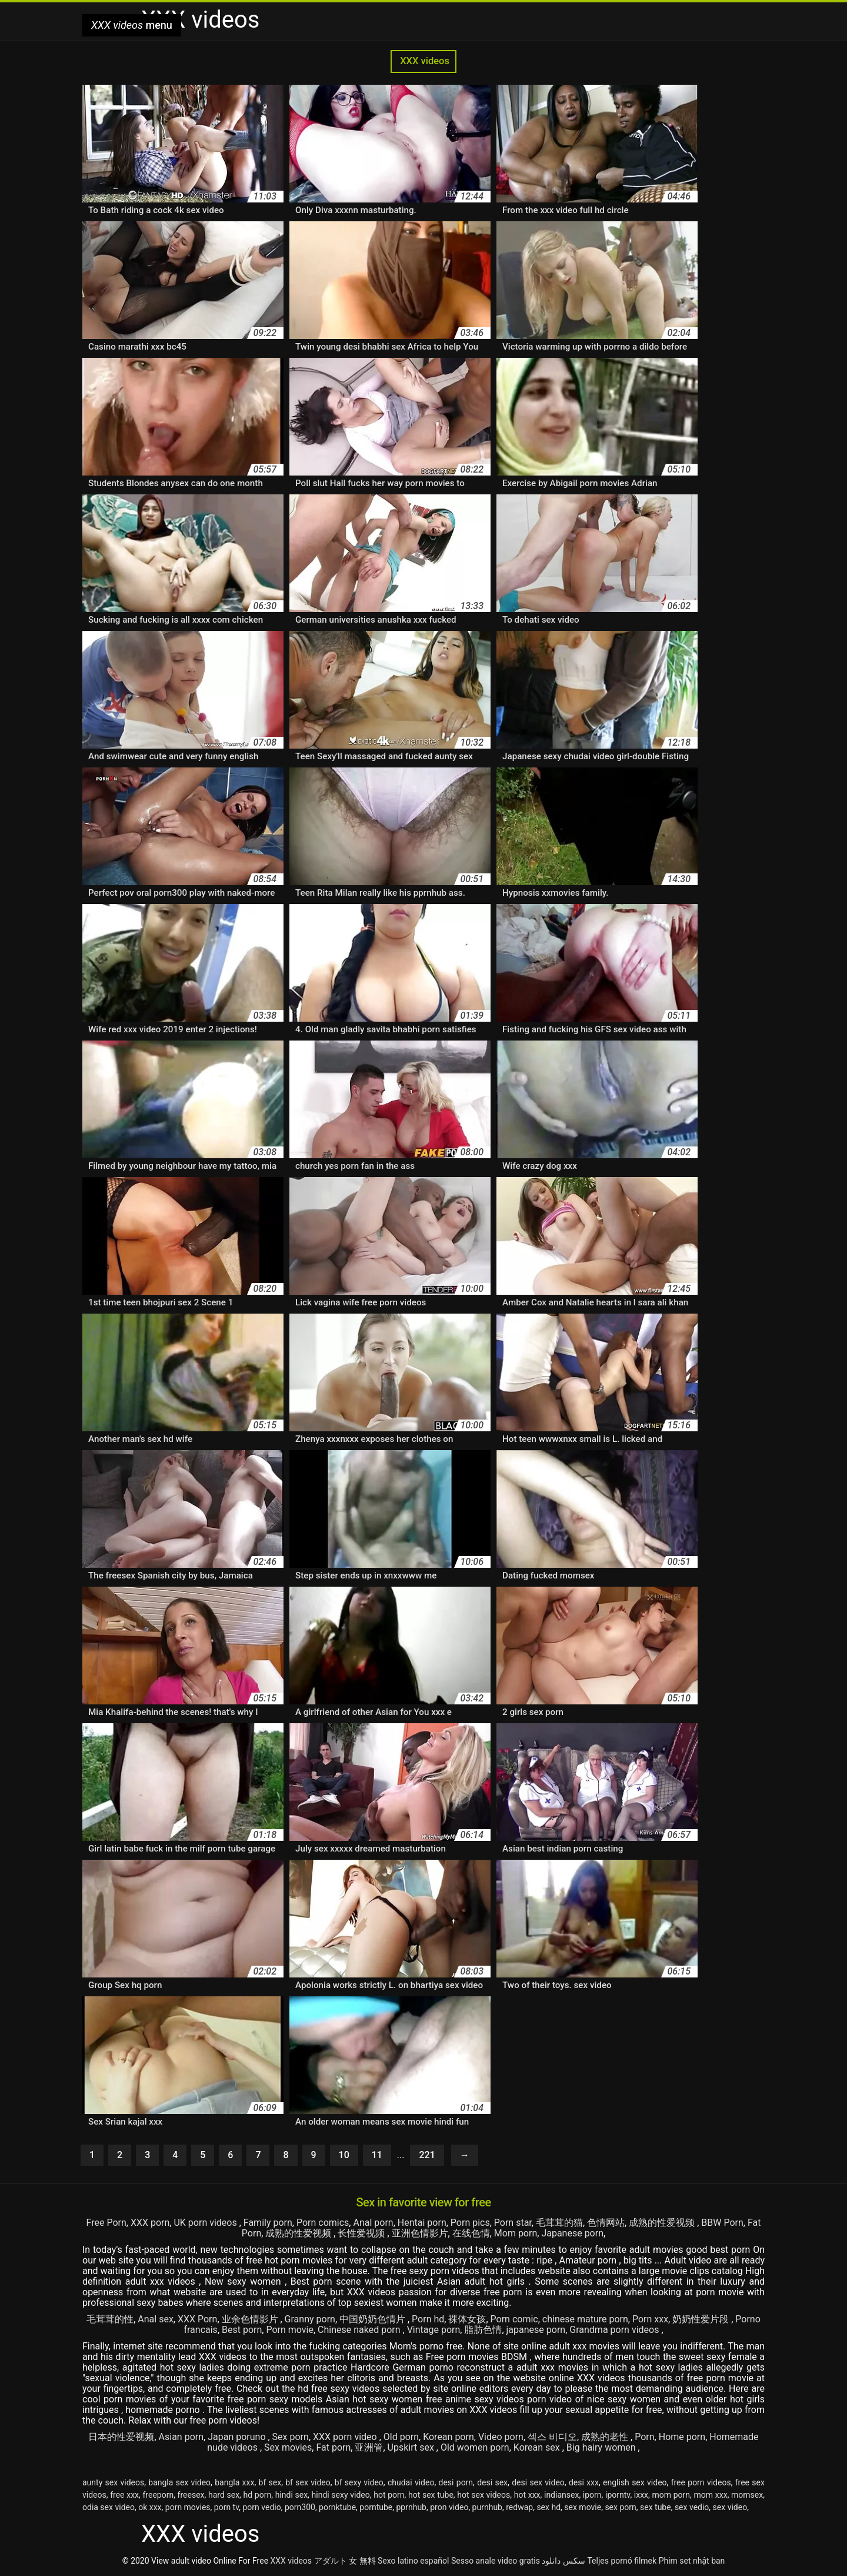  What do you see at coordinates (401, 2436) in the screenshot?
I see `Old porn` at bounding box center [401, 2436].